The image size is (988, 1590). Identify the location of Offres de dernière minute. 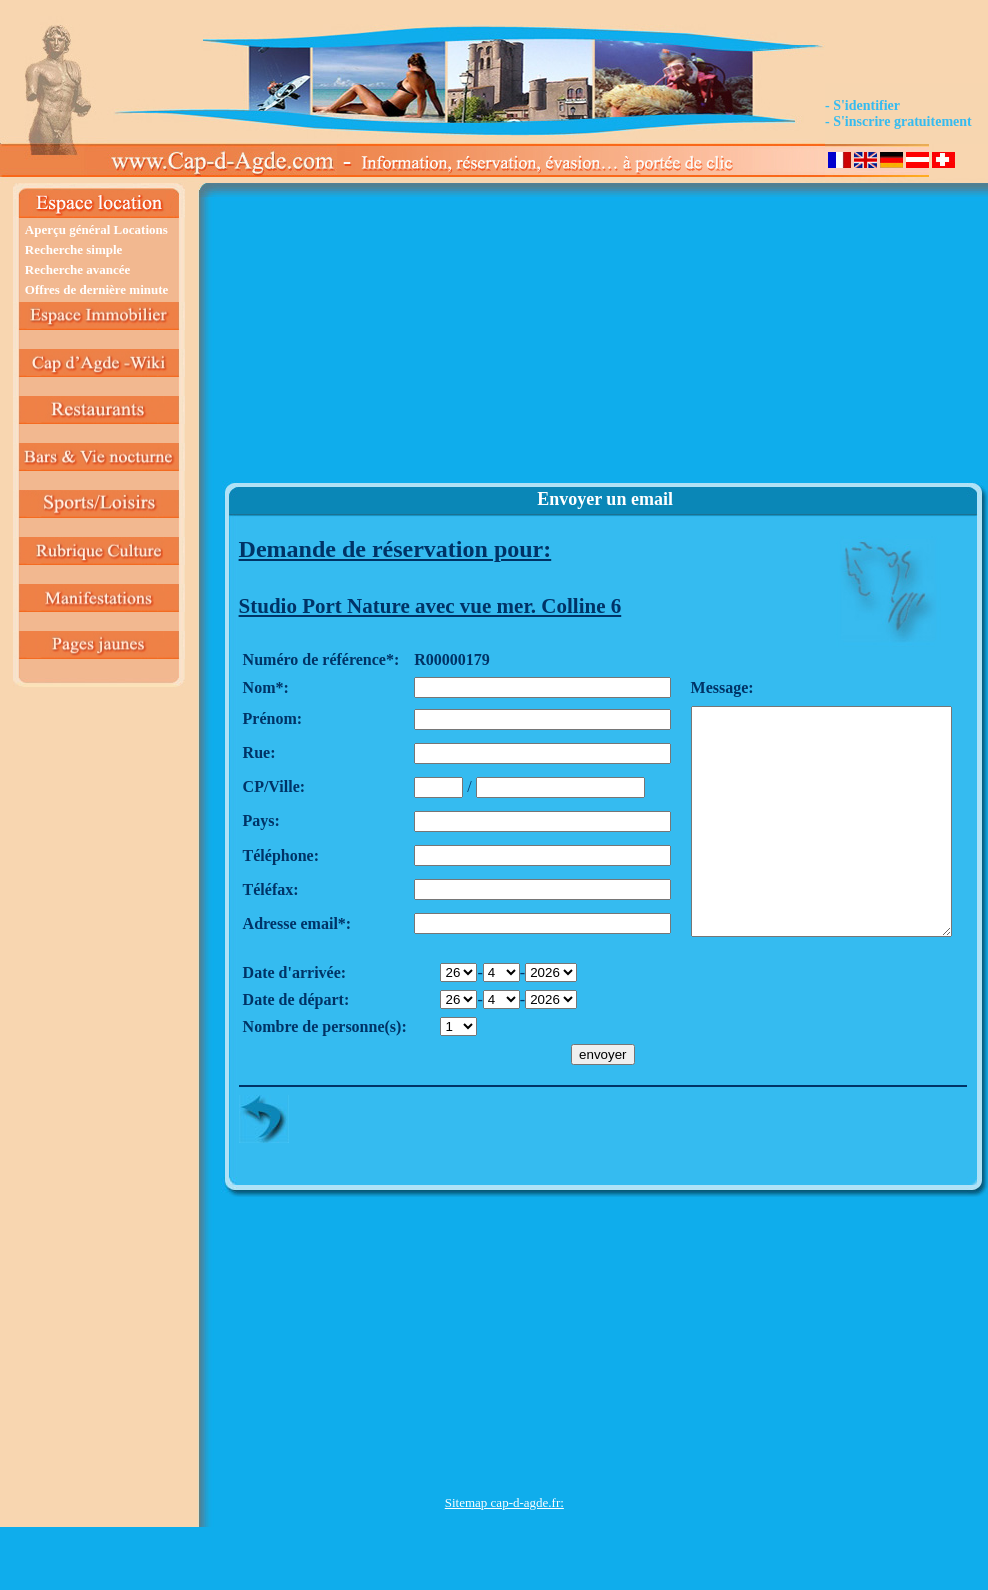
(97, 289).